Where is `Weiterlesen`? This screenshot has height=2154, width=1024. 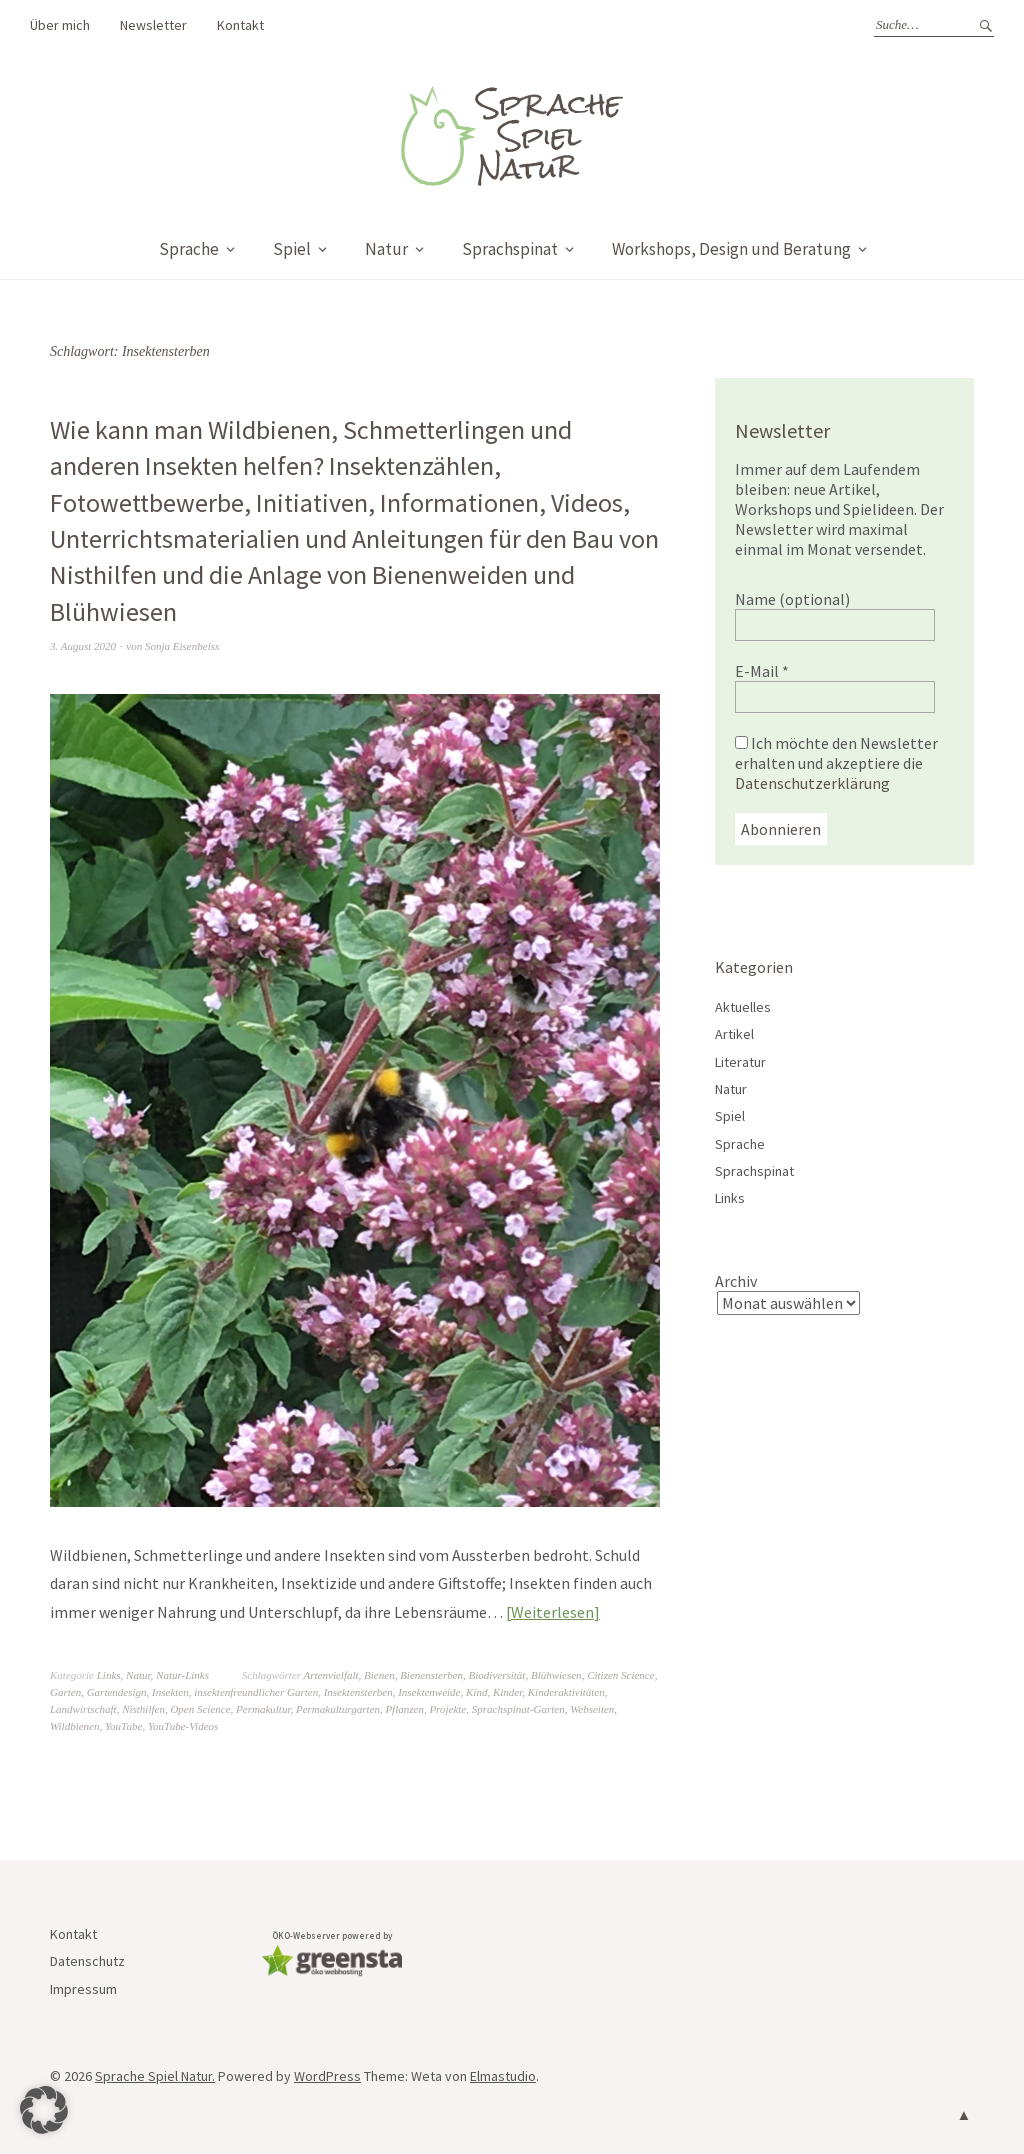
Weiterlesen is located at coordinates (552, 1612).